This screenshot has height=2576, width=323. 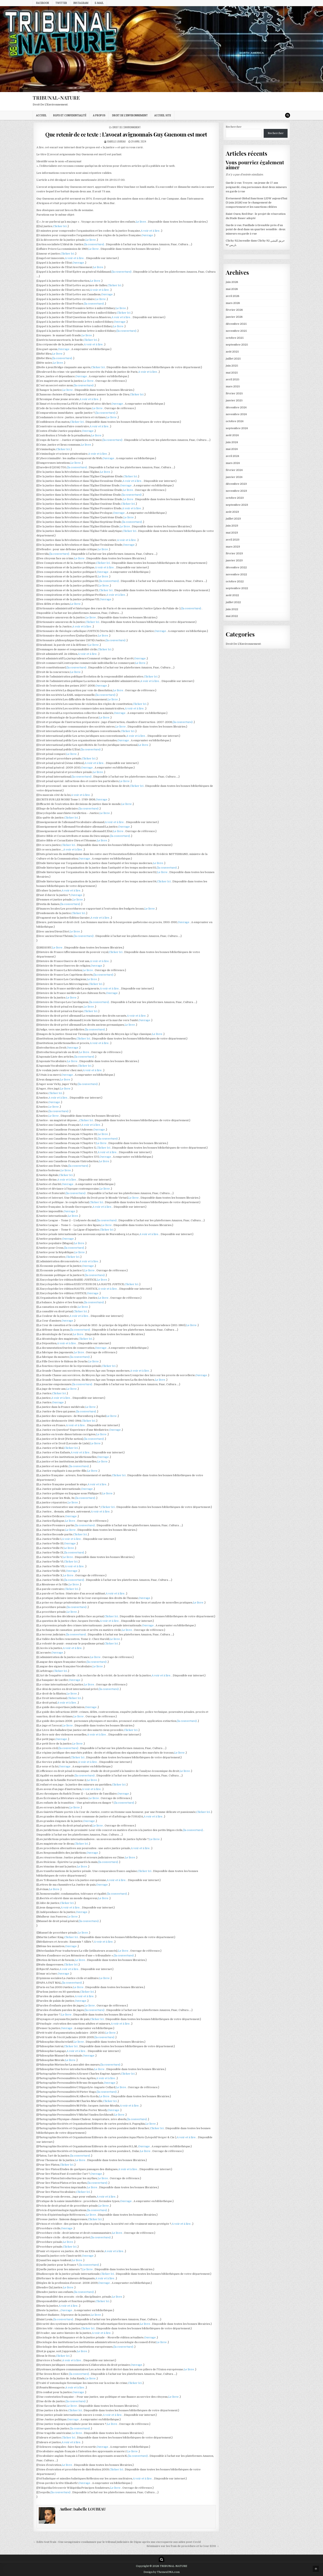 What do you see at coordinates (234, 421) in the screenshot?
I see `octobre 2024` at bounding box center [234, 421].